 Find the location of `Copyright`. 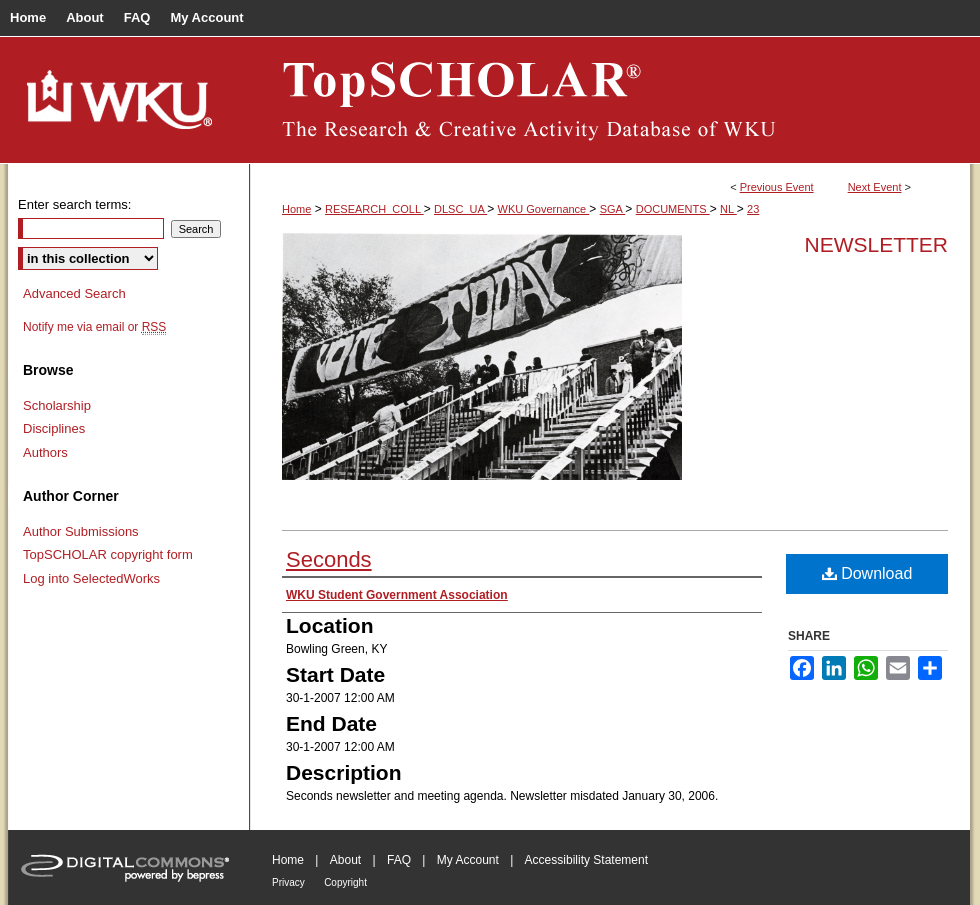

Copyright is located at coordinates (345, 882).